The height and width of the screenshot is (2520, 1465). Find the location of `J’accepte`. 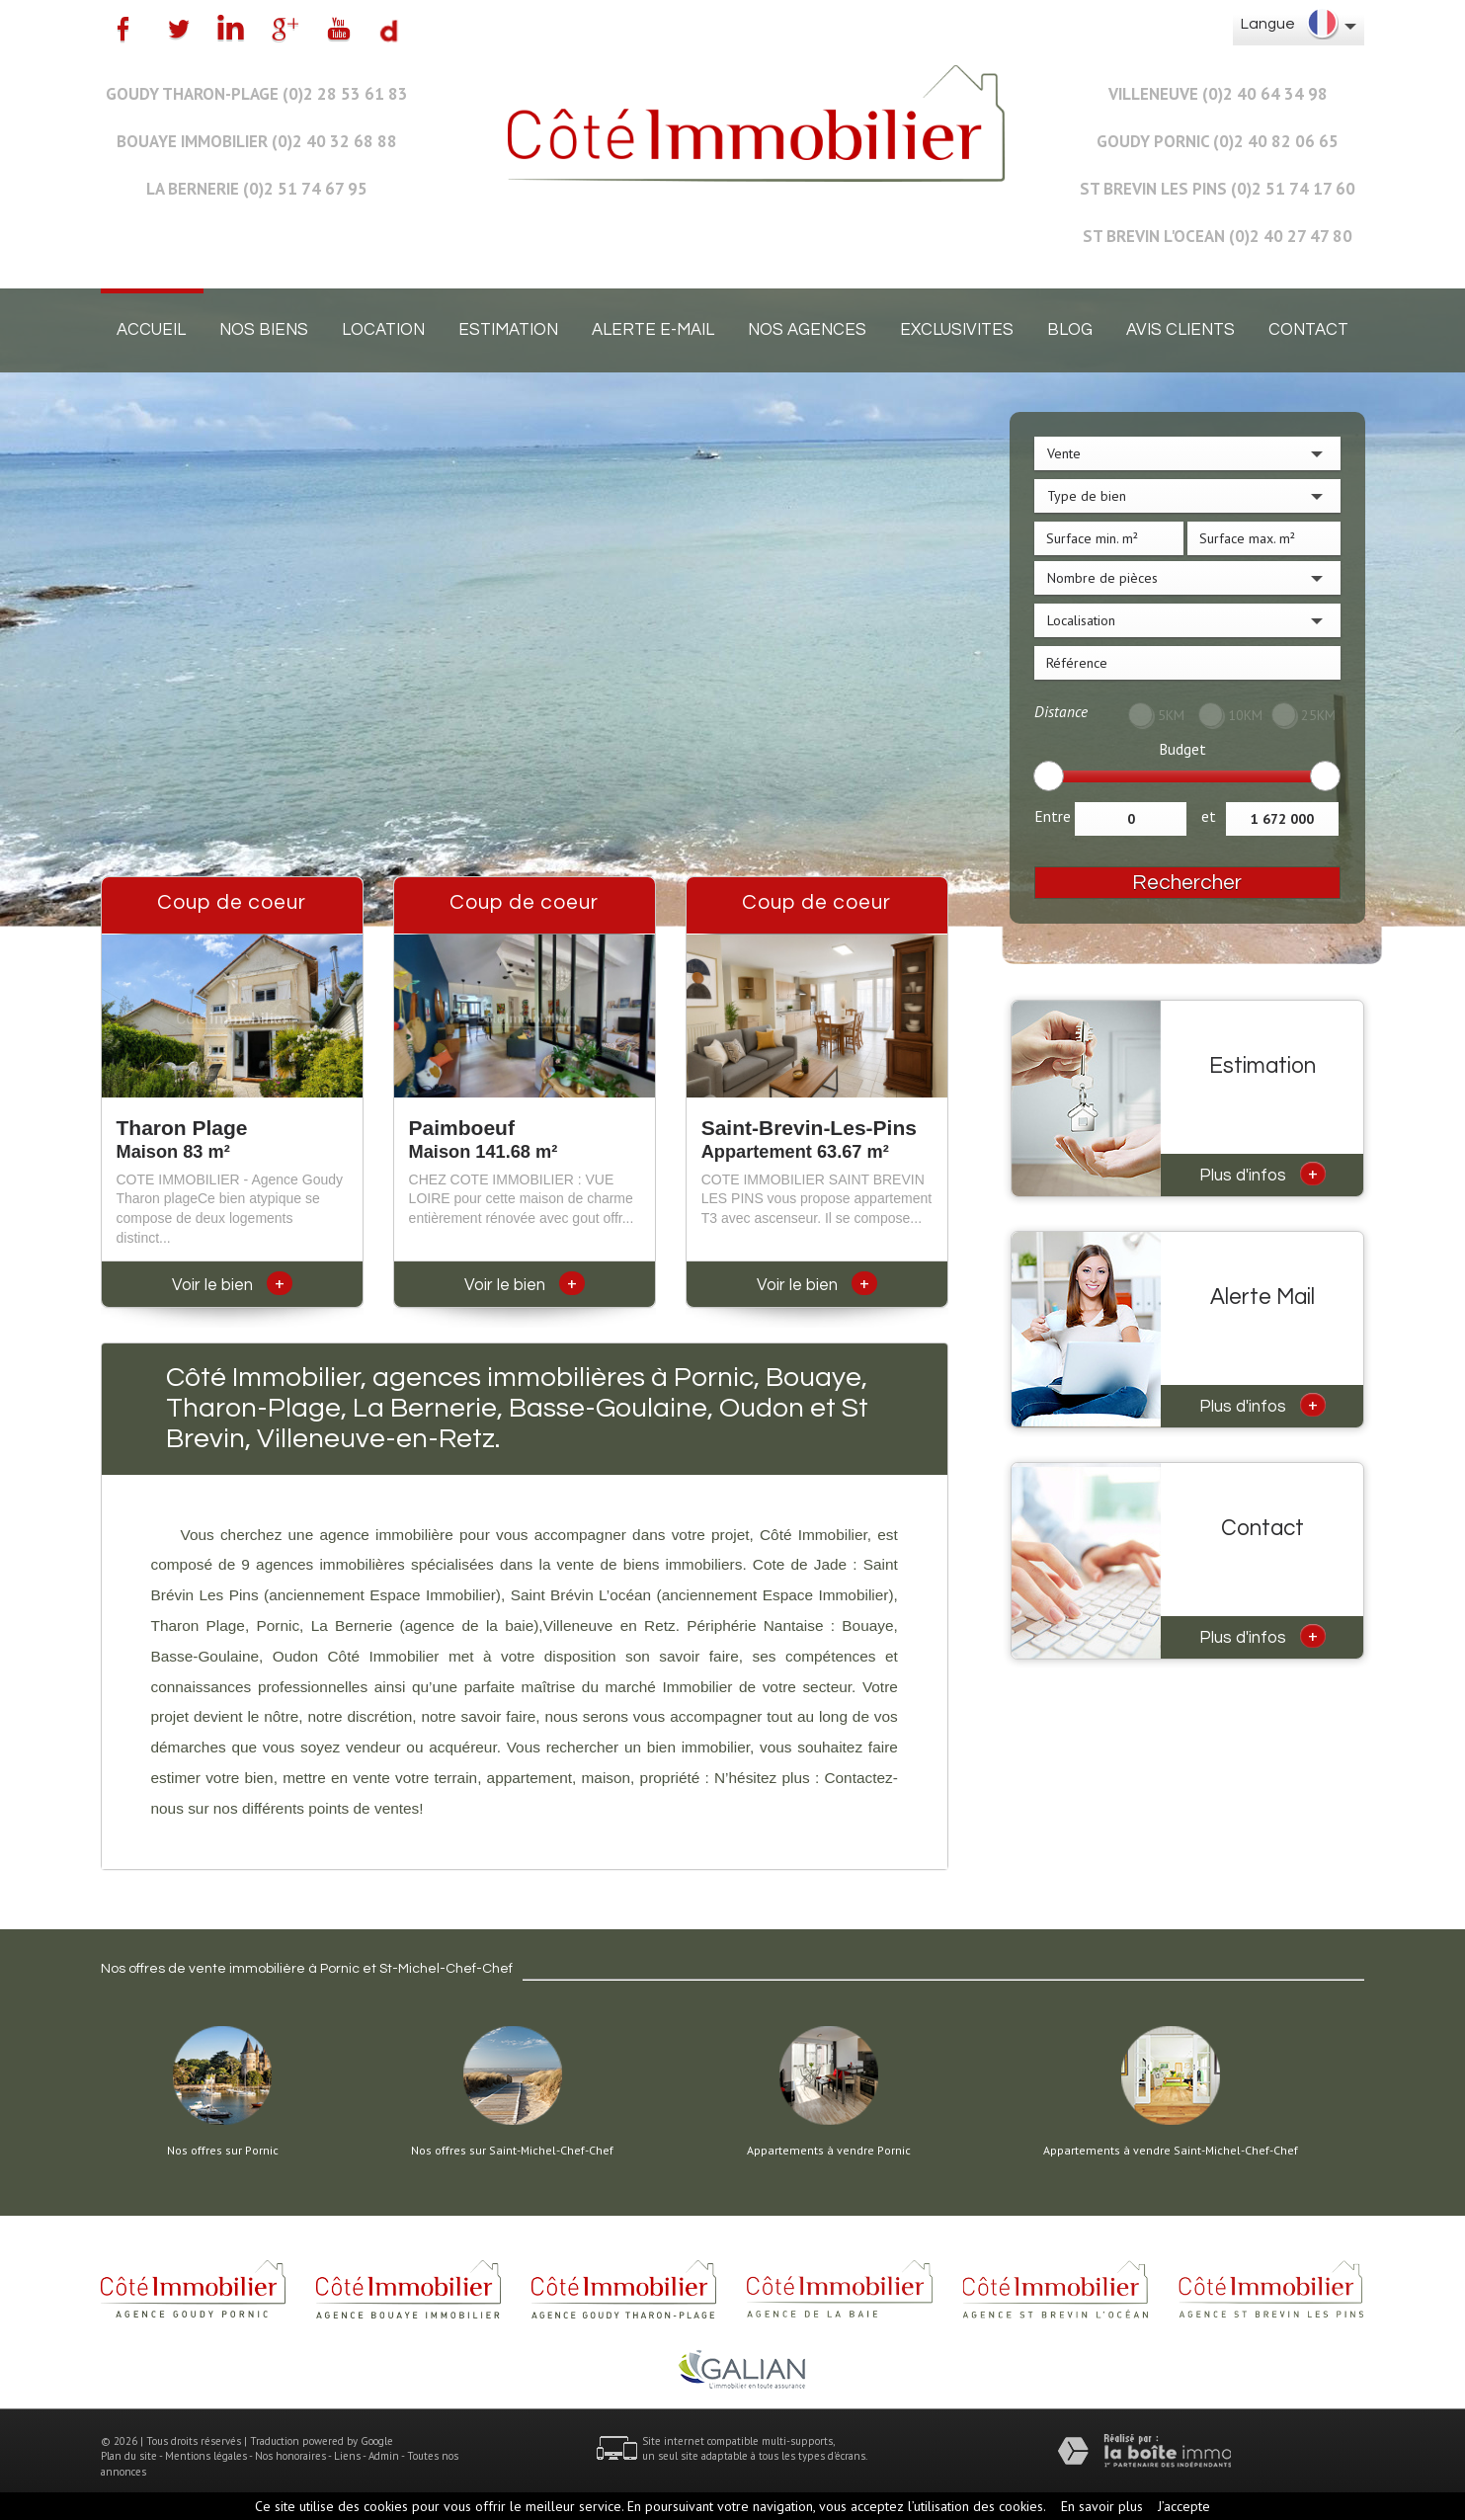

J’accepte is located at coordinates (1184, 2506).